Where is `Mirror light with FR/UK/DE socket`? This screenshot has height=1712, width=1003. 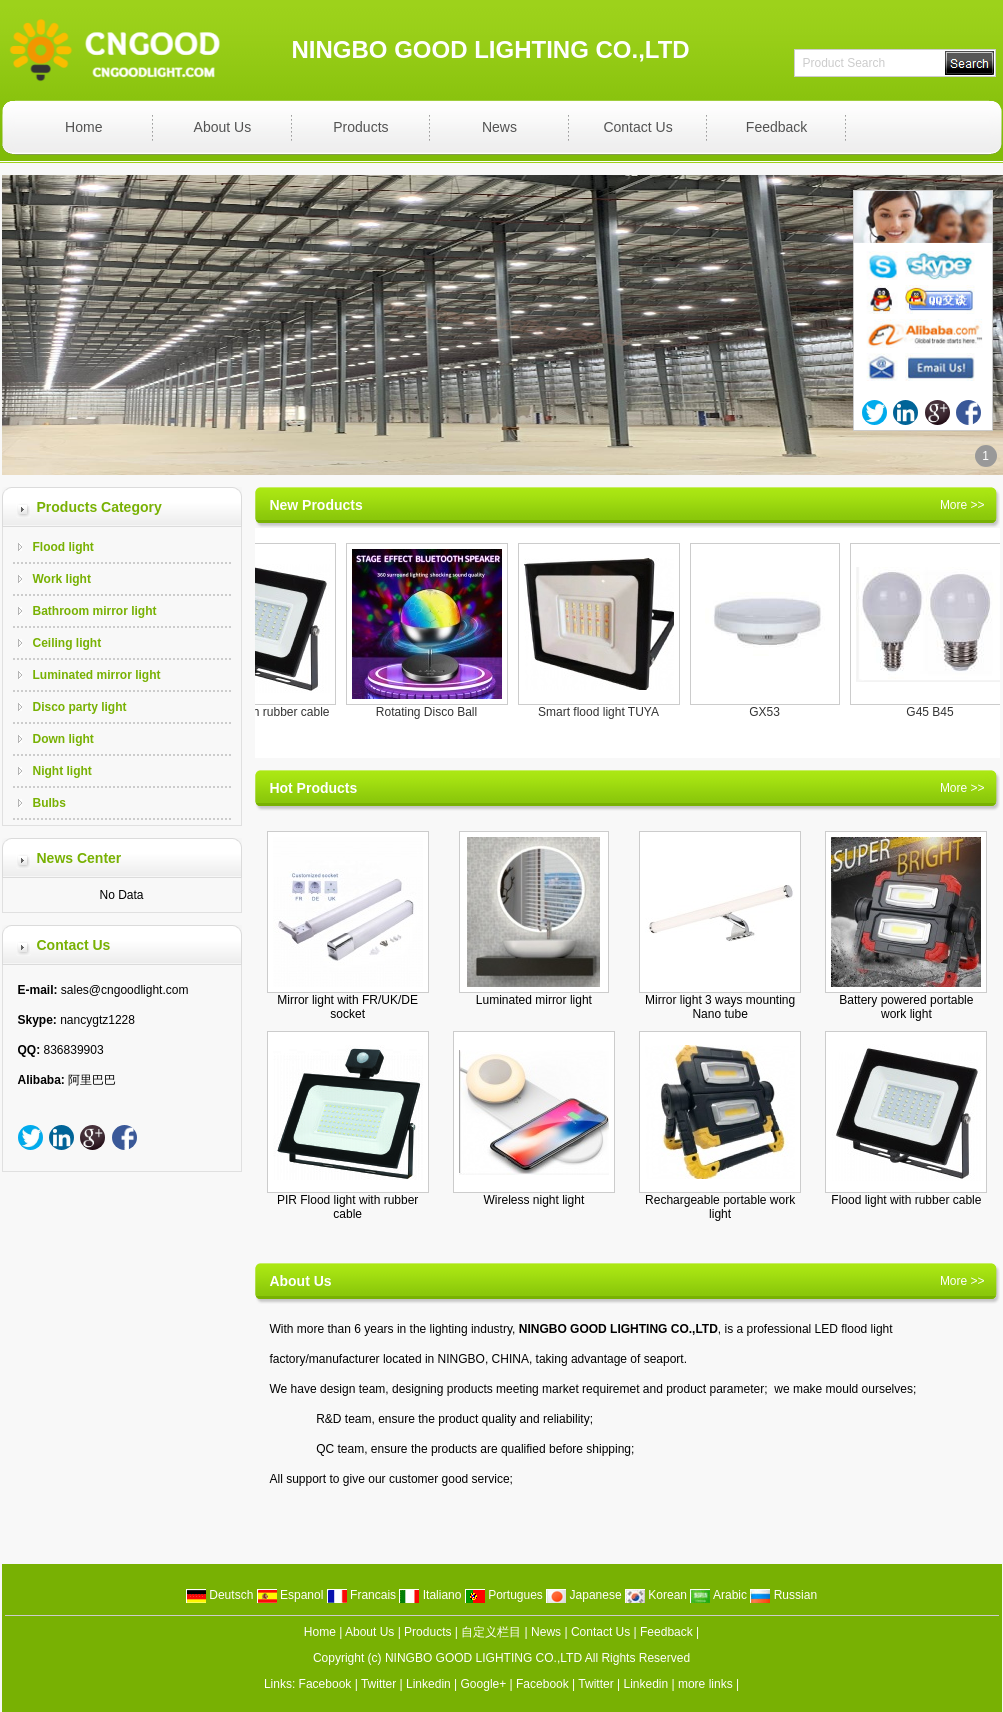
Mirror light with FR/UK/DE socket is located at coordinates (347, 1007).